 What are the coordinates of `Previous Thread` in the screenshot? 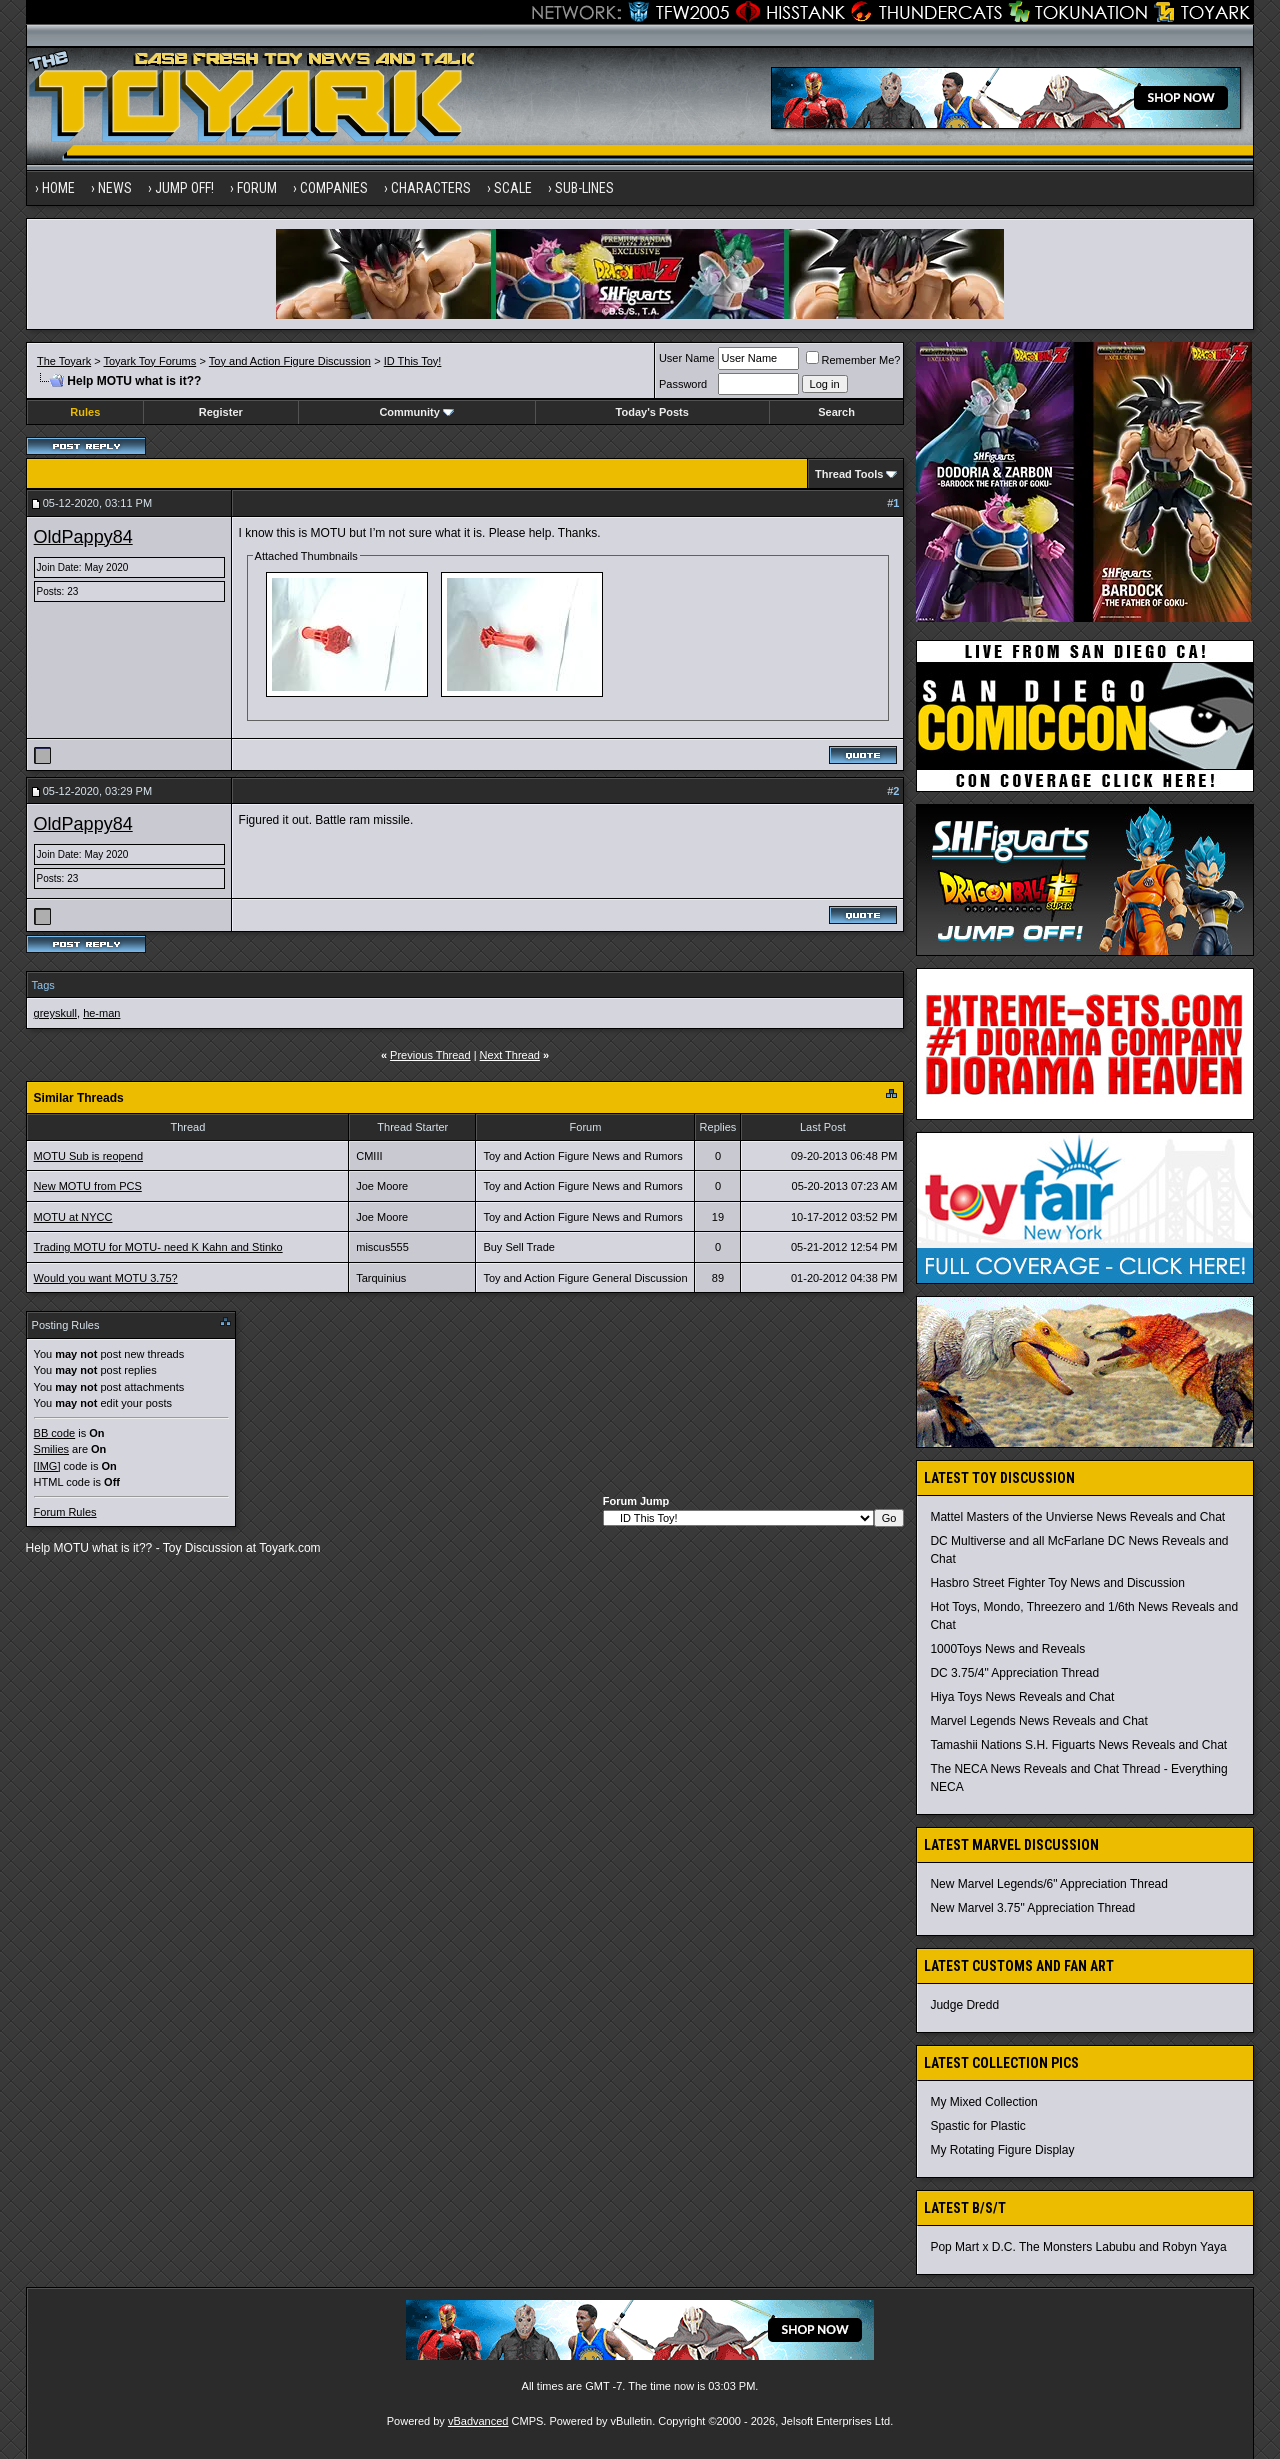 It's located at (430, 1055).